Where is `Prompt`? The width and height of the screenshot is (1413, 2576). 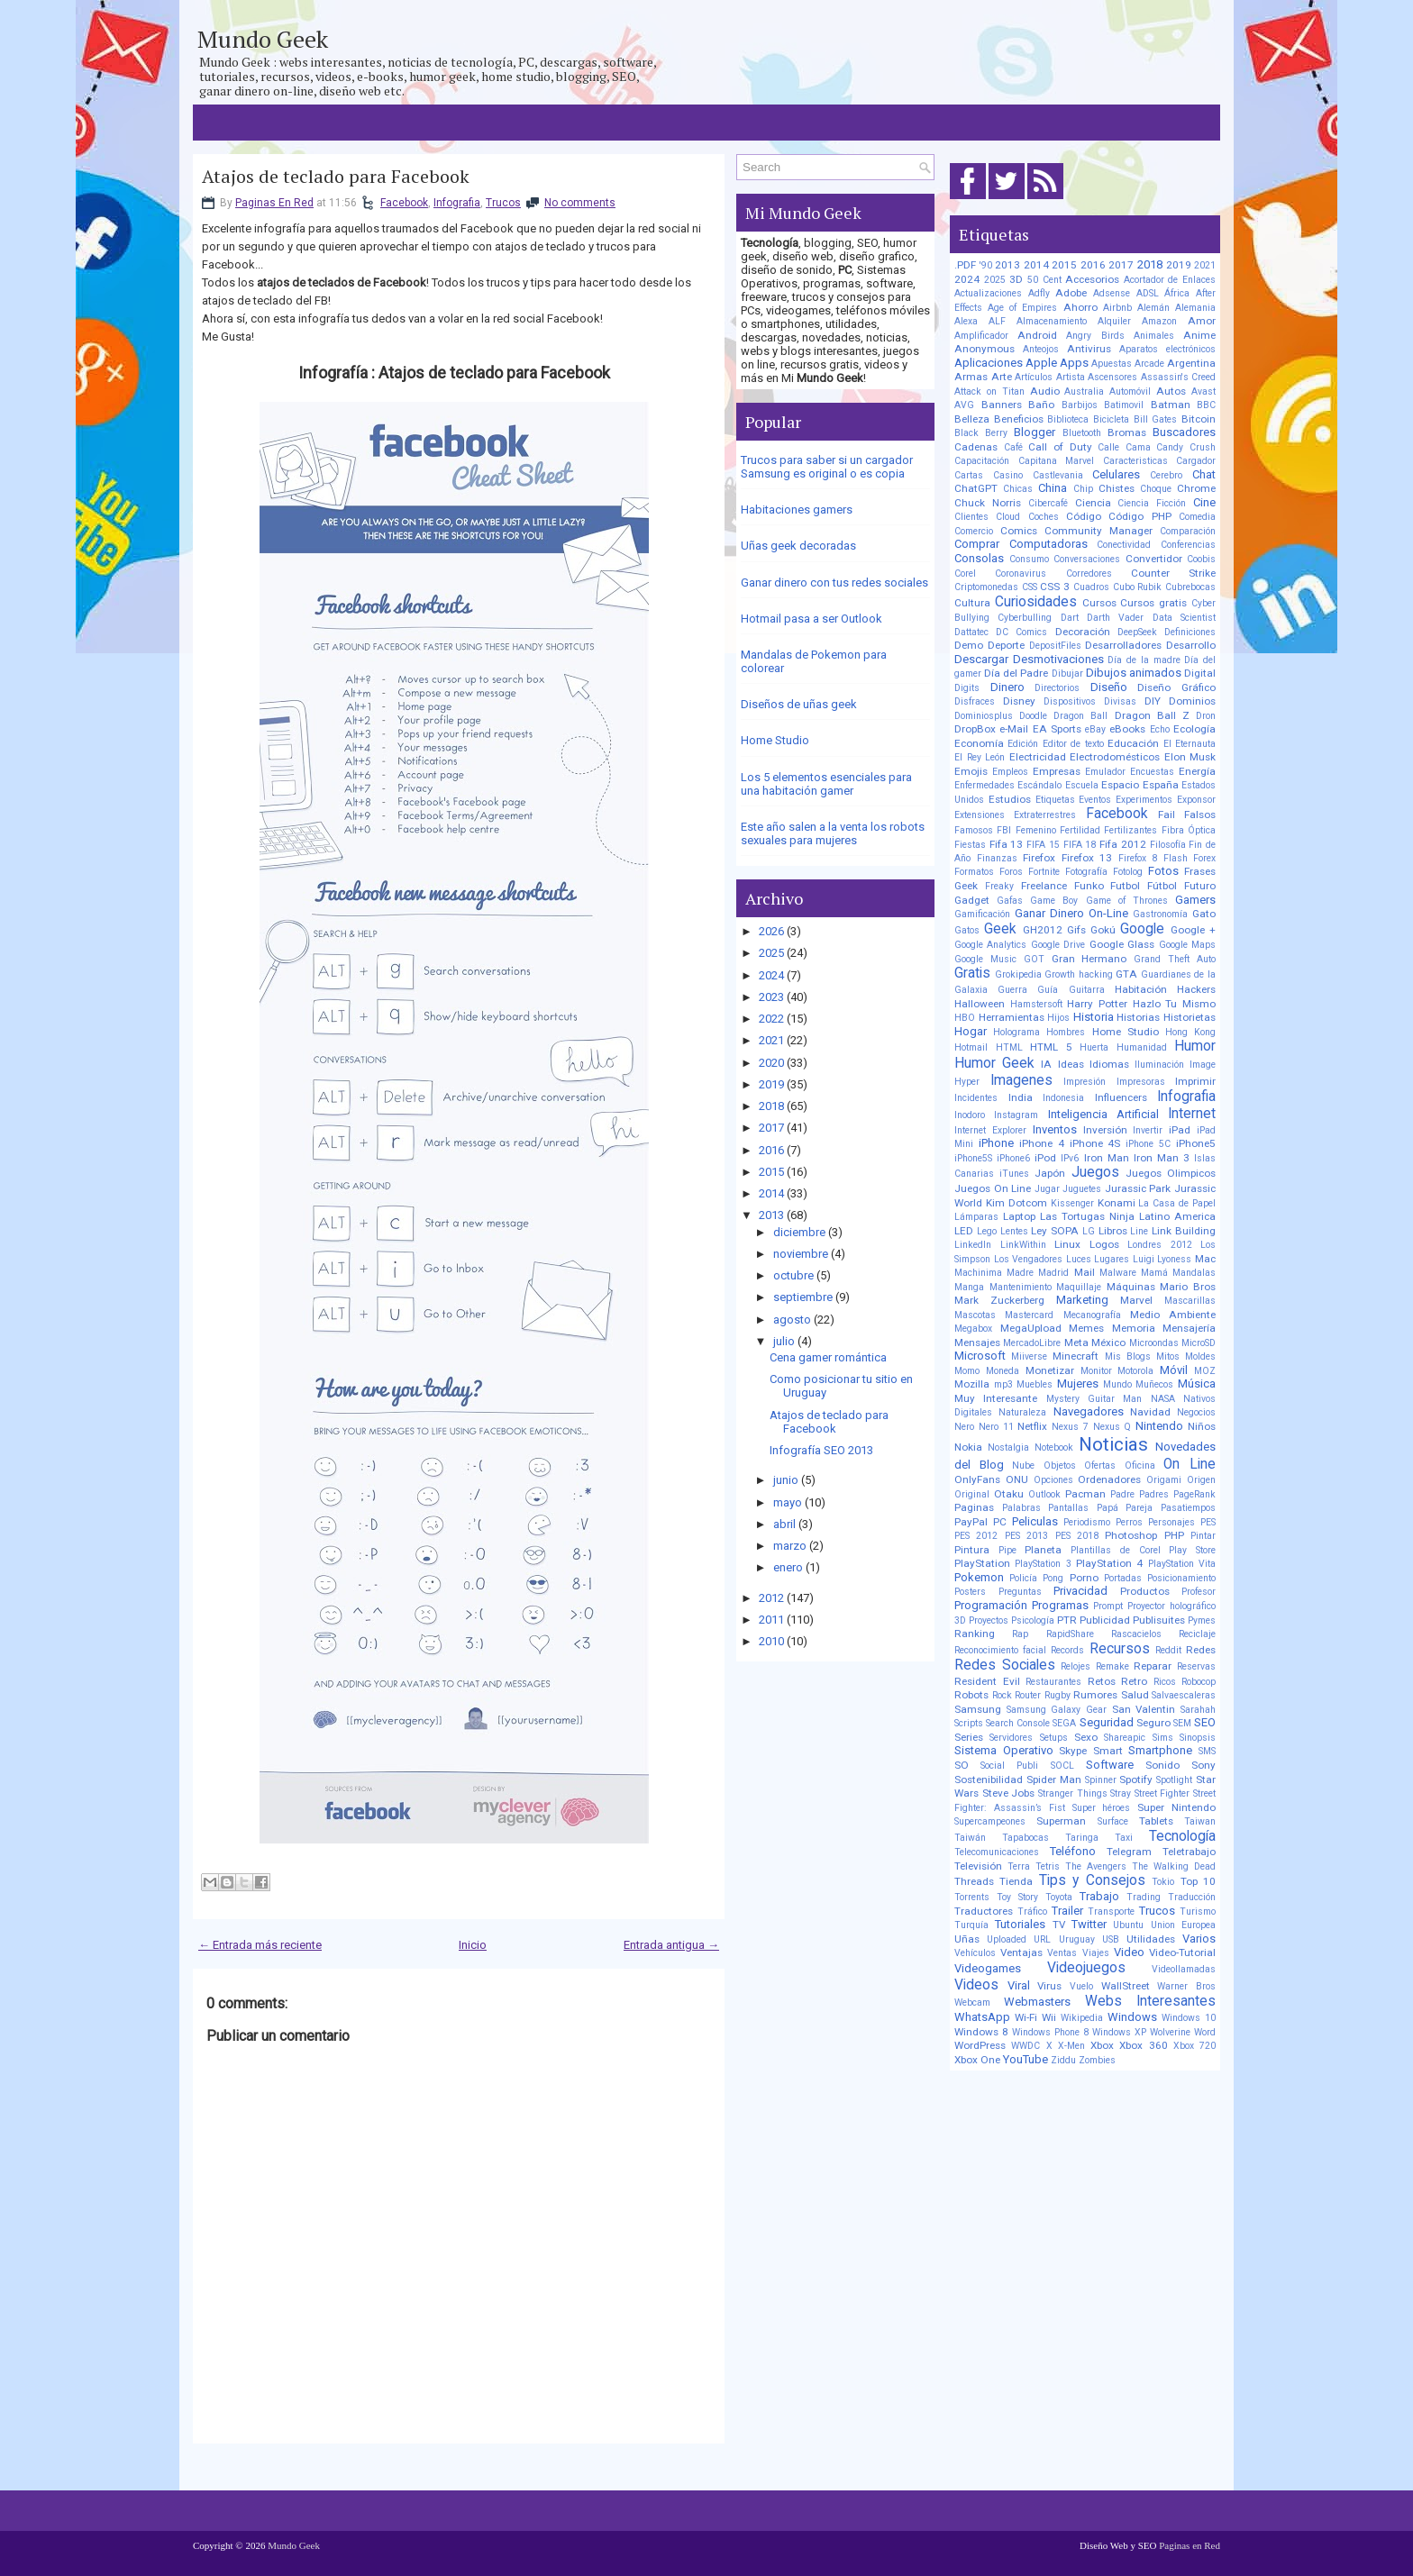 Prompt is located at coordinates (1108, 1606).